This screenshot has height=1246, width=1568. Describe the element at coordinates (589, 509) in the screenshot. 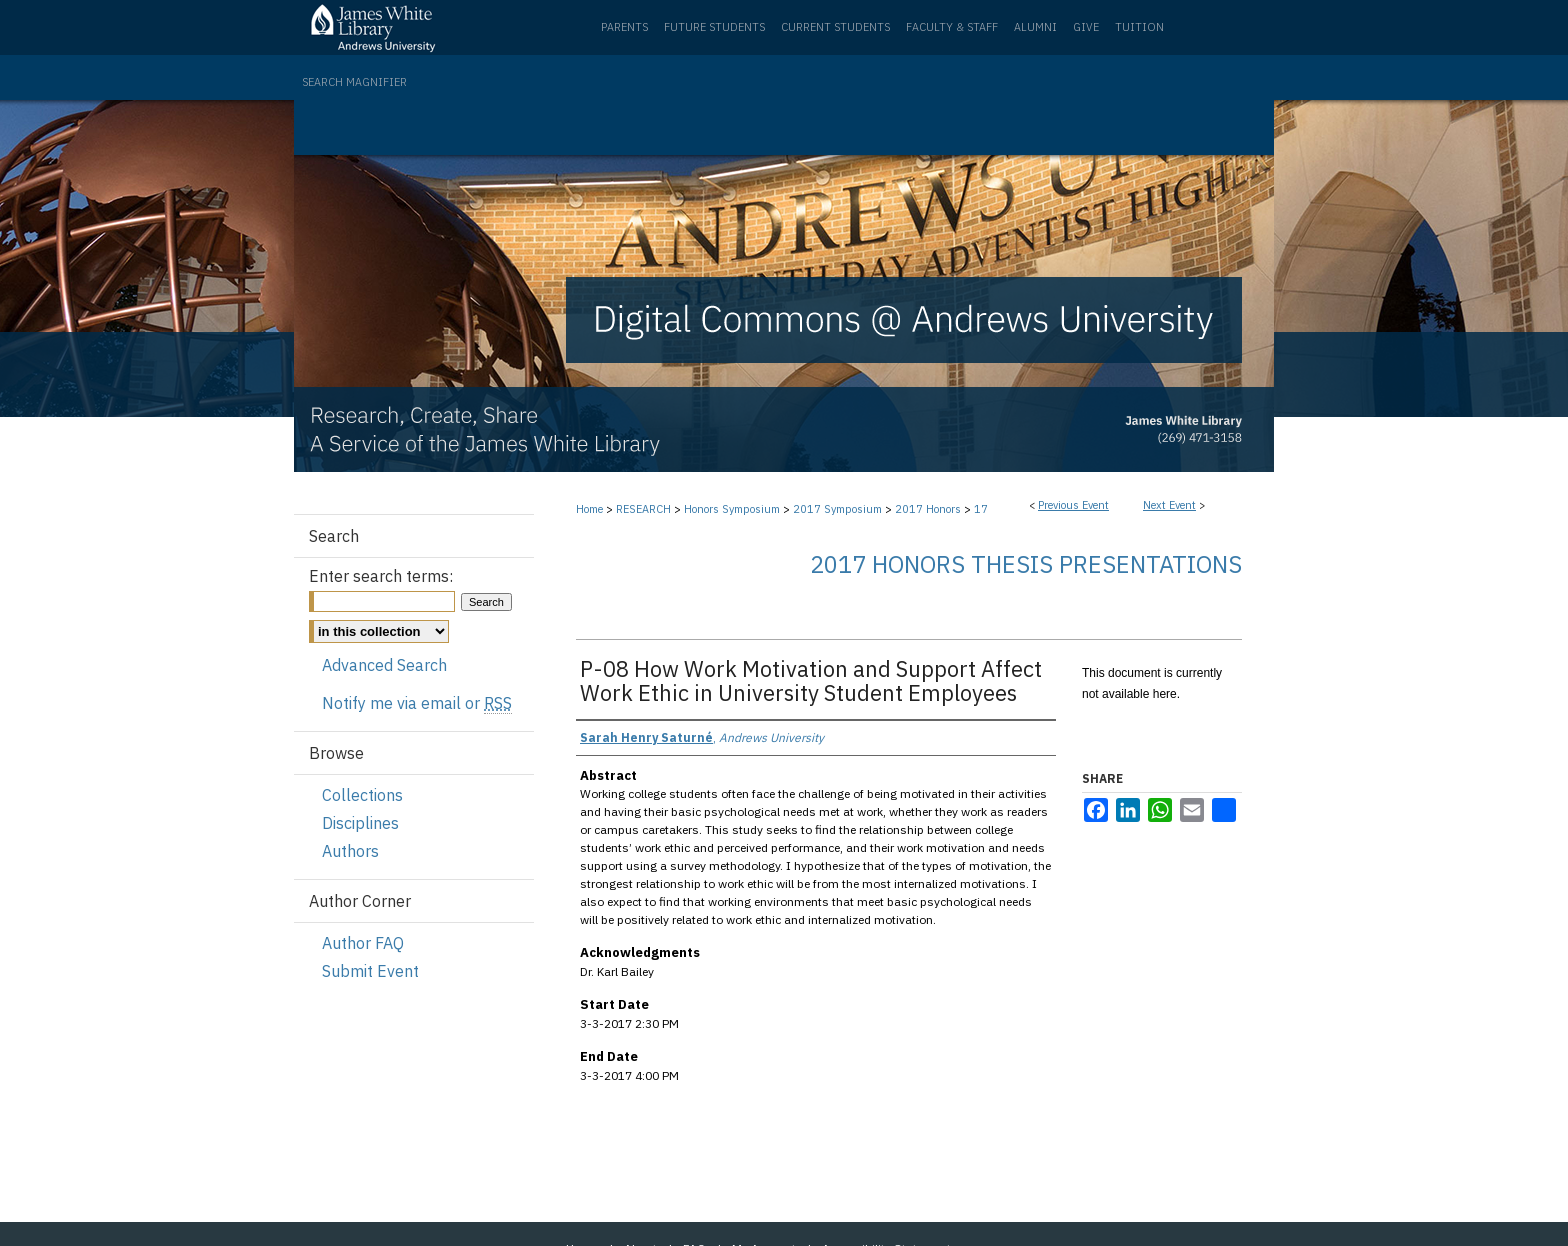

I see `Home` at that location.